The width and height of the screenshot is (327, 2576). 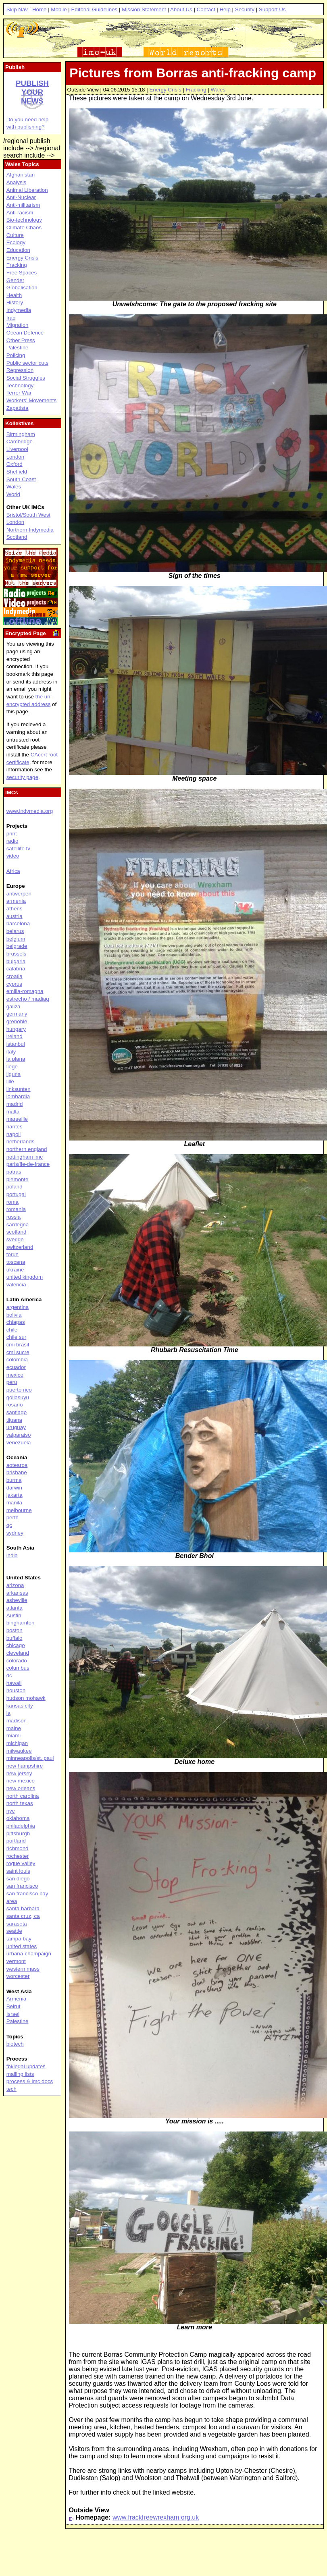 I want to click on Northern Indymedia, so click(x=30, y=530).